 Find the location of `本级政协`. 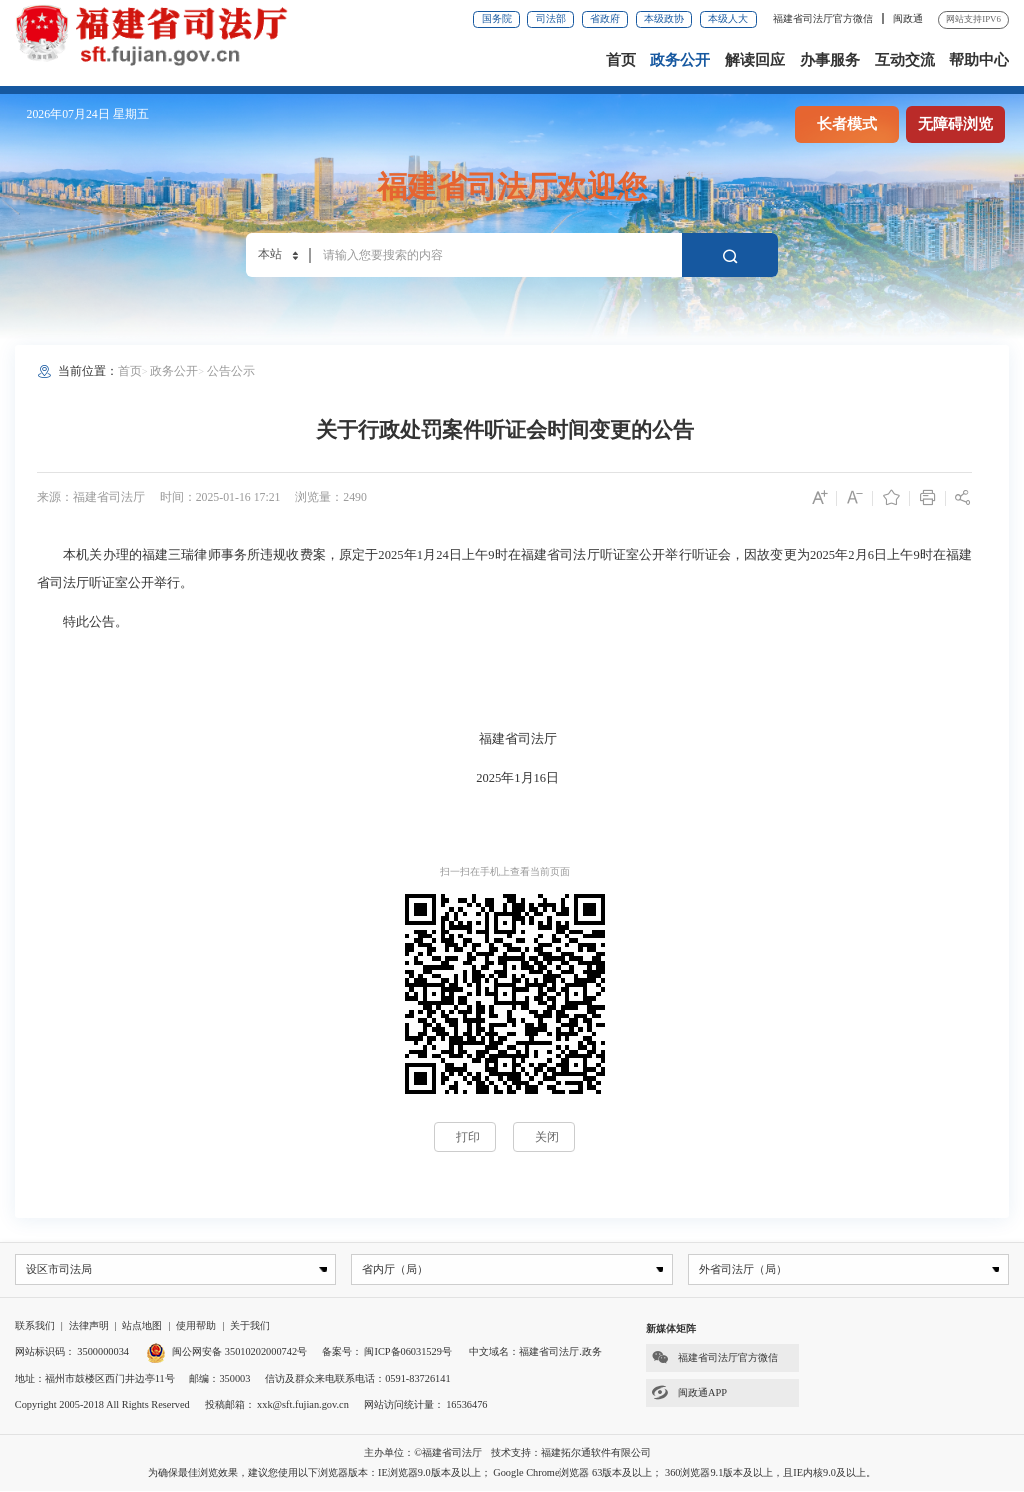

本级政协 is located at coordinates (664, 18).